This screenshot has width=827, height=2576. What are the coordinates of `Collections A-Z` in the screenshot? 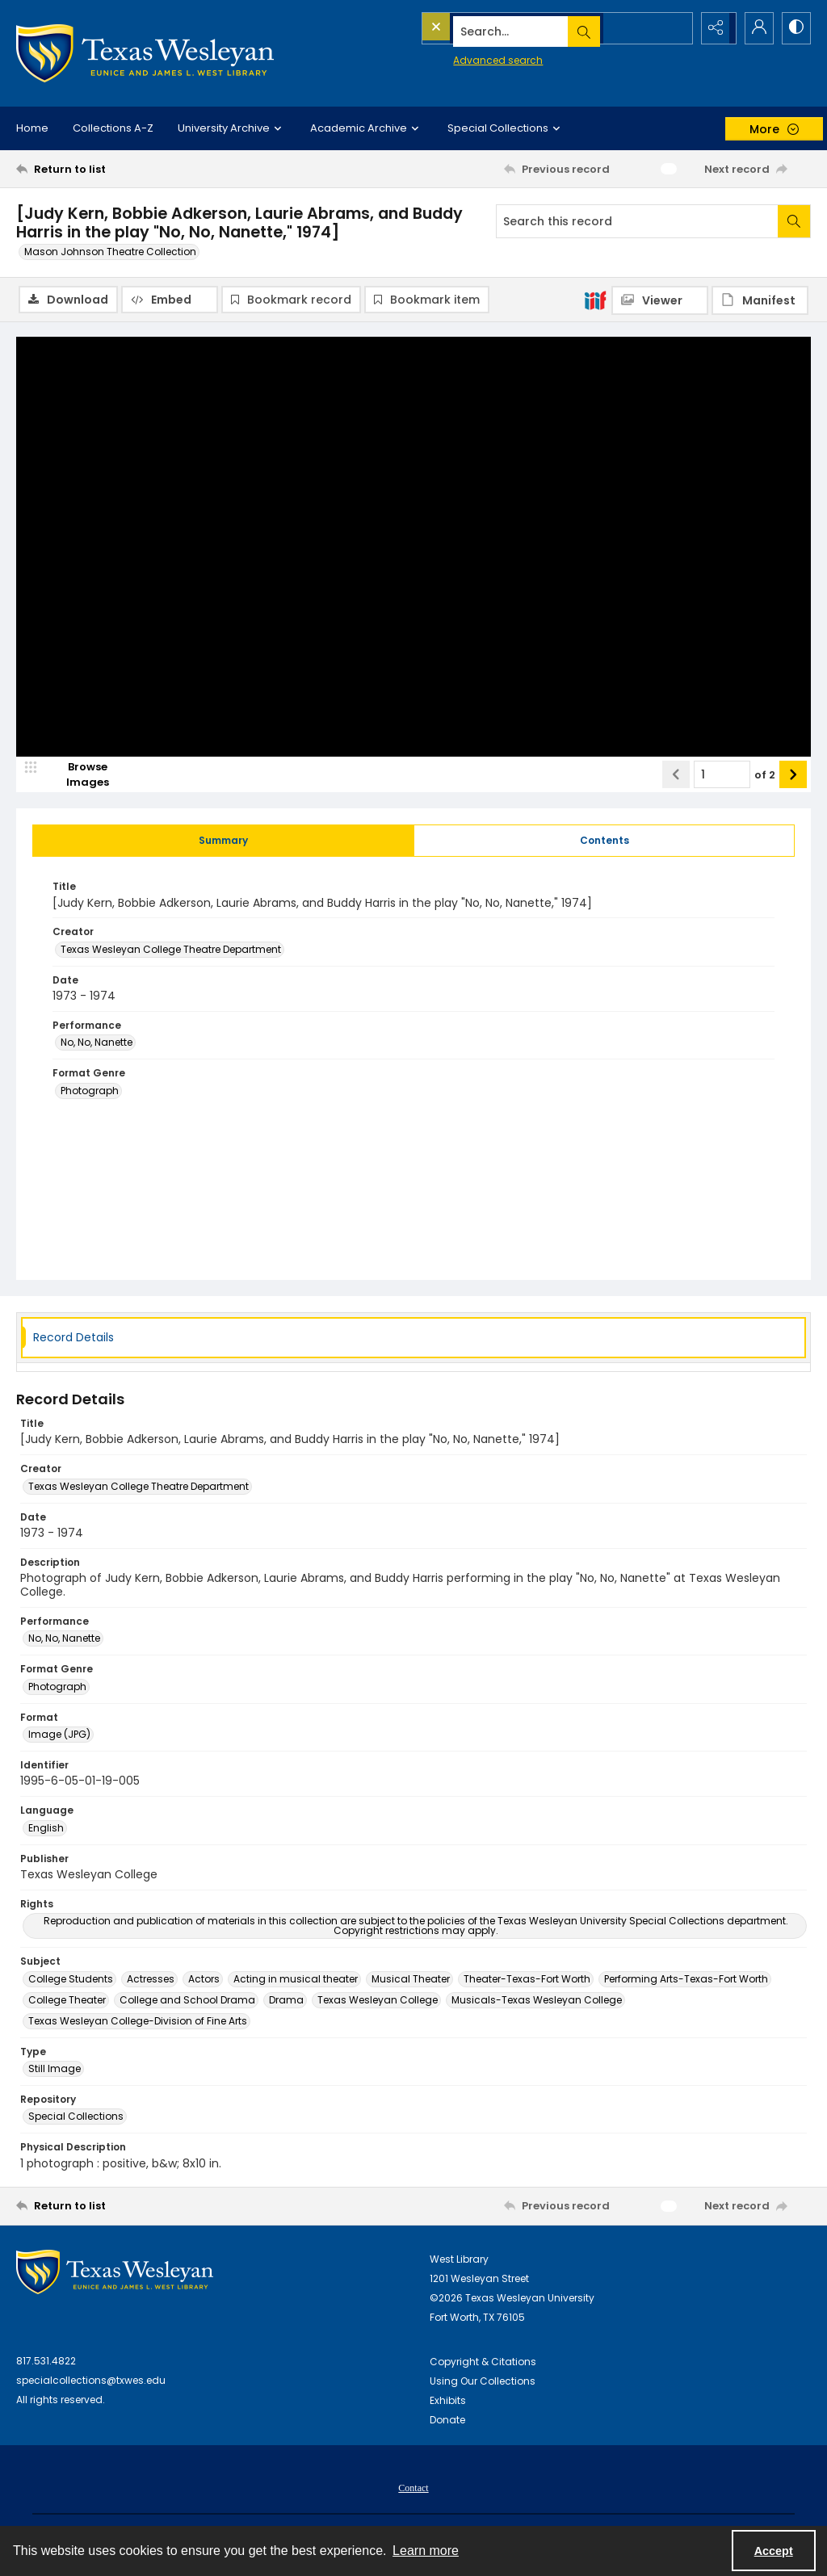 It's located at (113, 128).